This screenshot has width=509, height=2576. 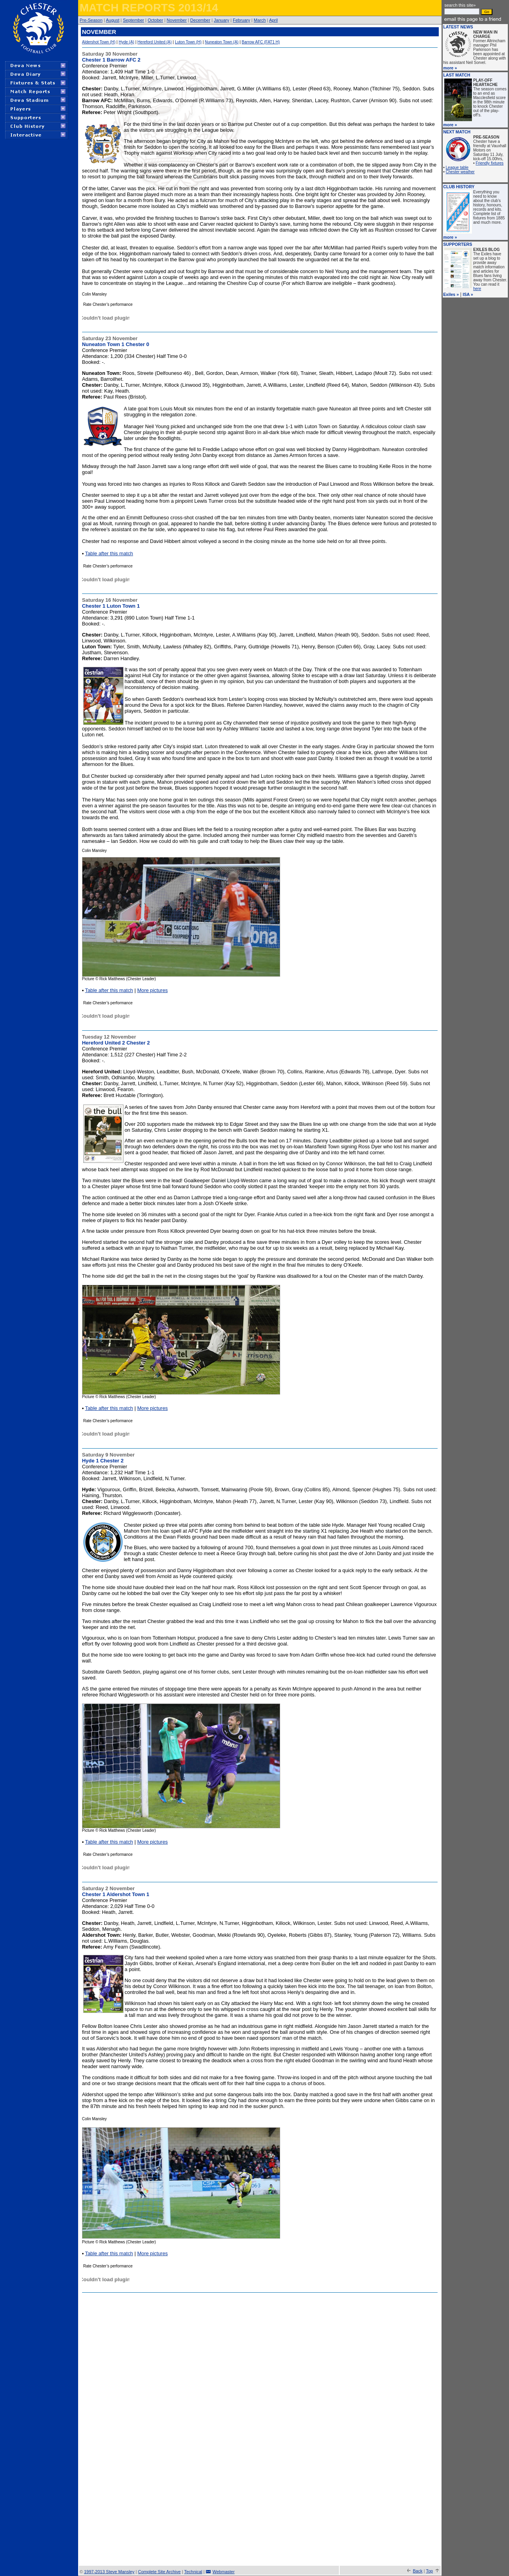 I want to click on 1997-2013 Steve Mansley, so click(x=109, y=2571).